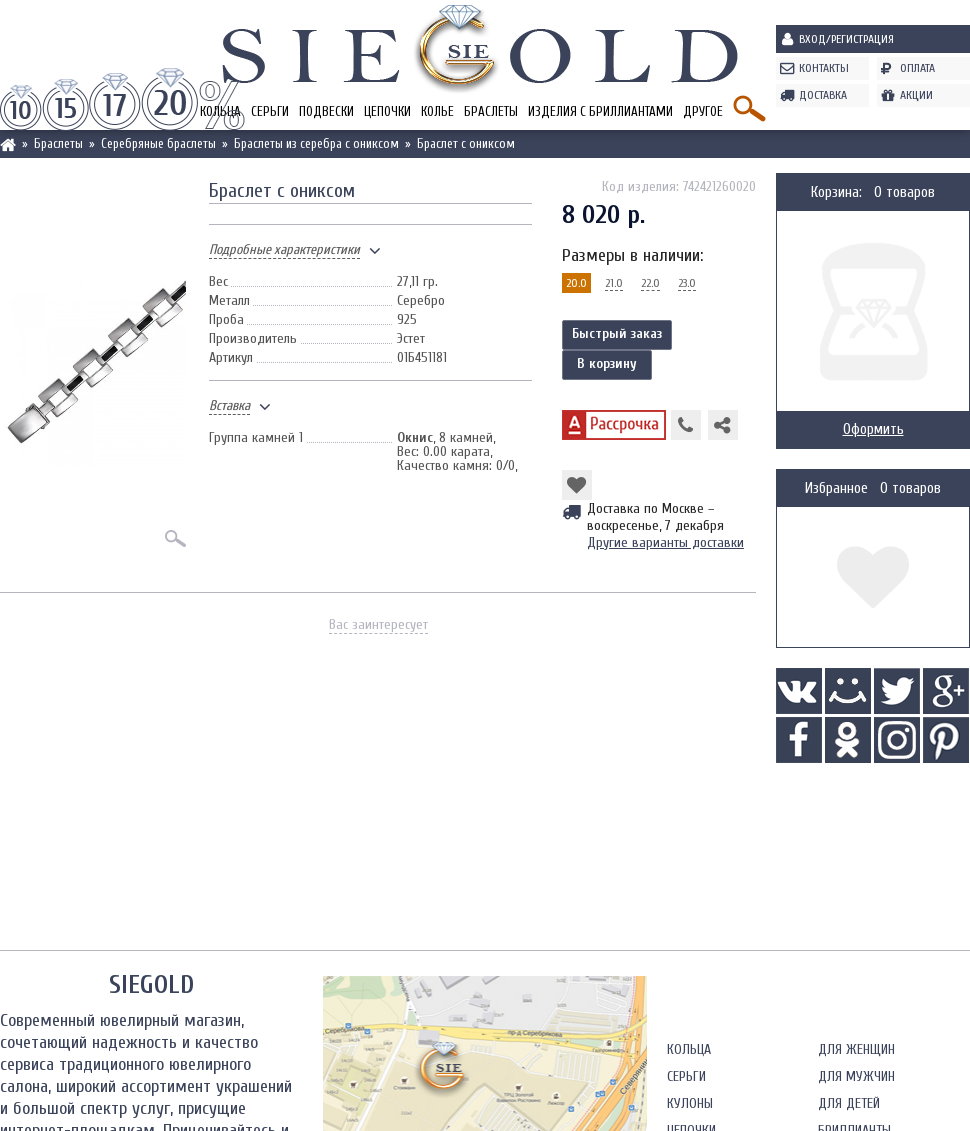  Describe the element at coordinates (665, 542) in the screenshot. I see `Другие варианты доставки` at that location.